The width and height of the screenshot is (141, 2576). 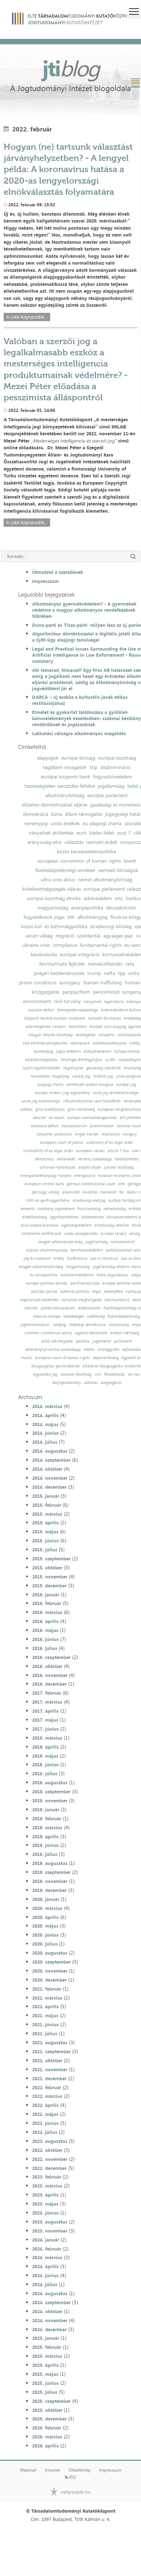 I want to click on 2016. július, so click(x=44, y=1648).